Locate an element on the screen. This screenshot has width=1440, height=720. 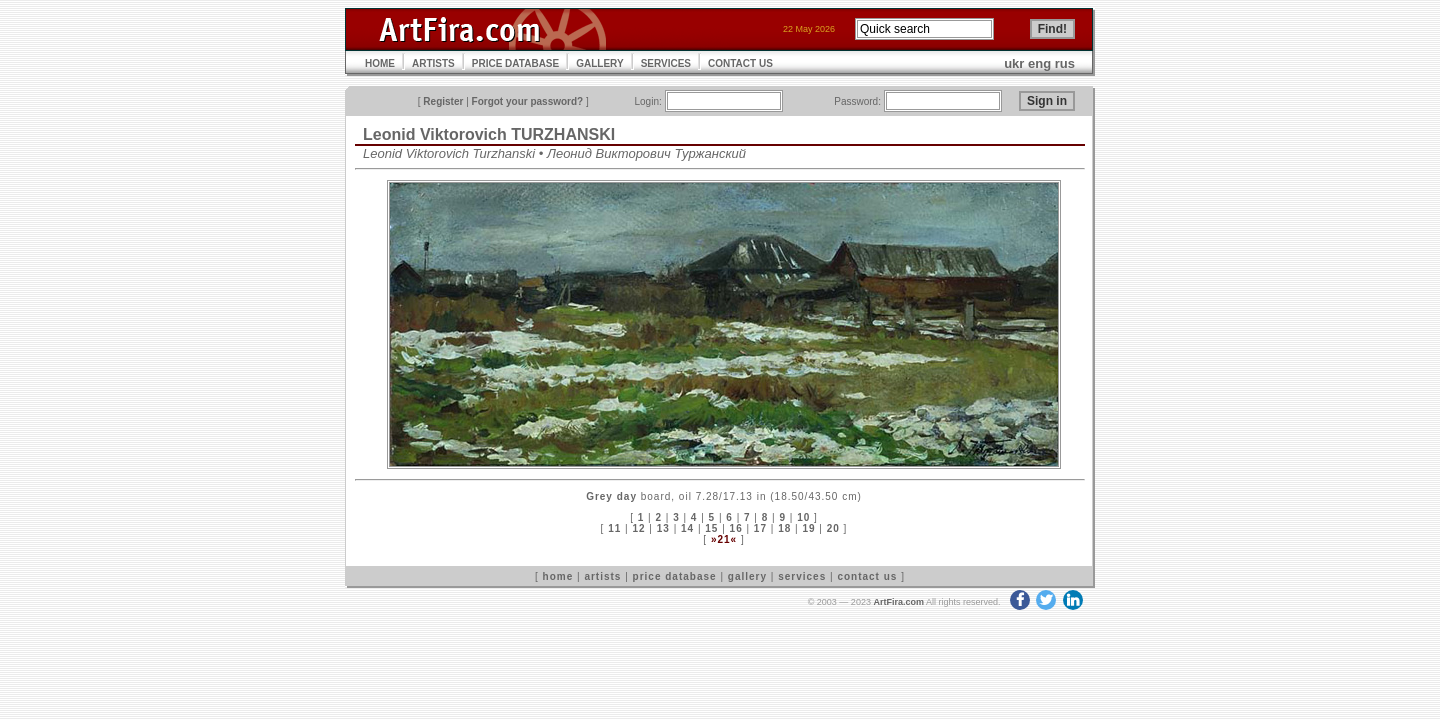
CONTACT US is located at coordinates (740, 63).